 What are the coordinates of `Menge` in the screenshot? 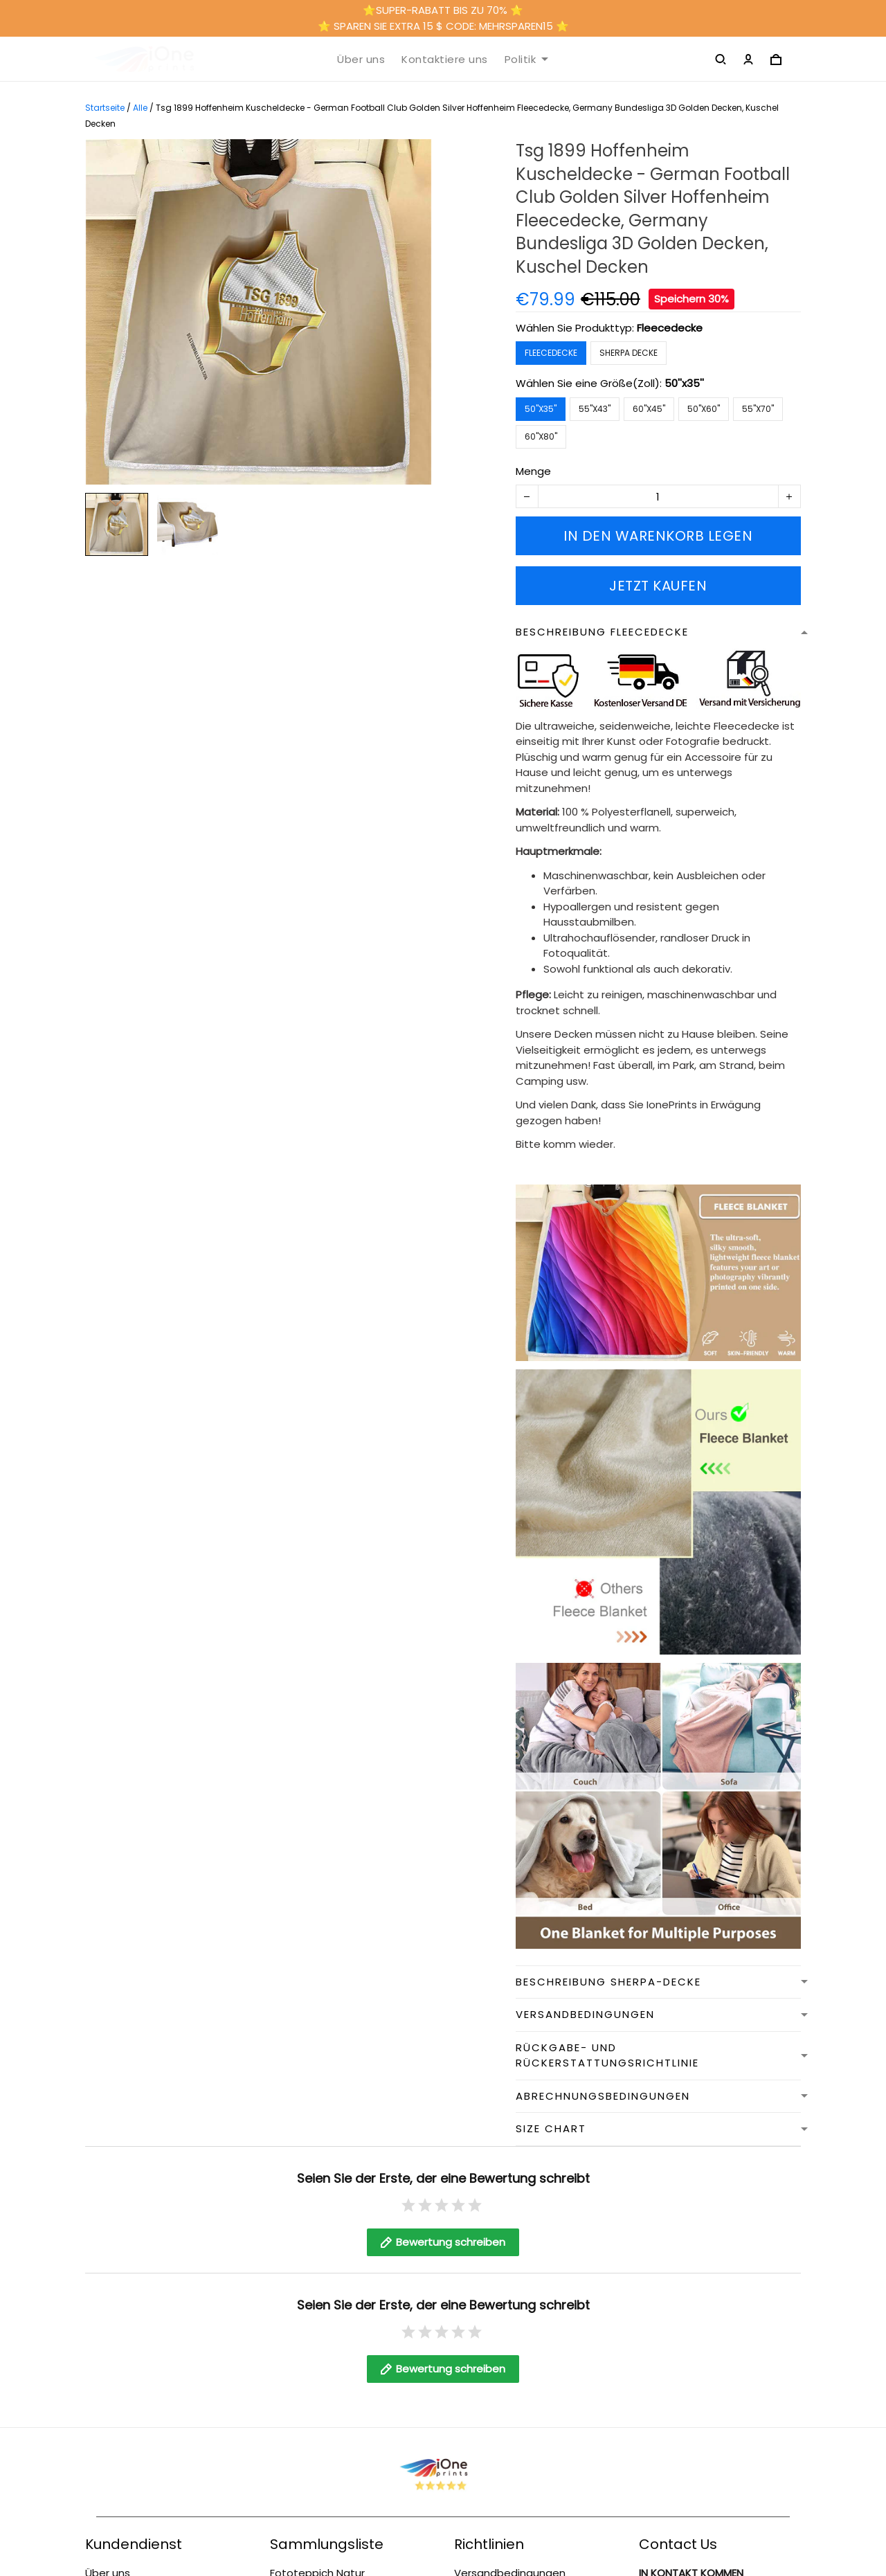 It's located at (533, 471).